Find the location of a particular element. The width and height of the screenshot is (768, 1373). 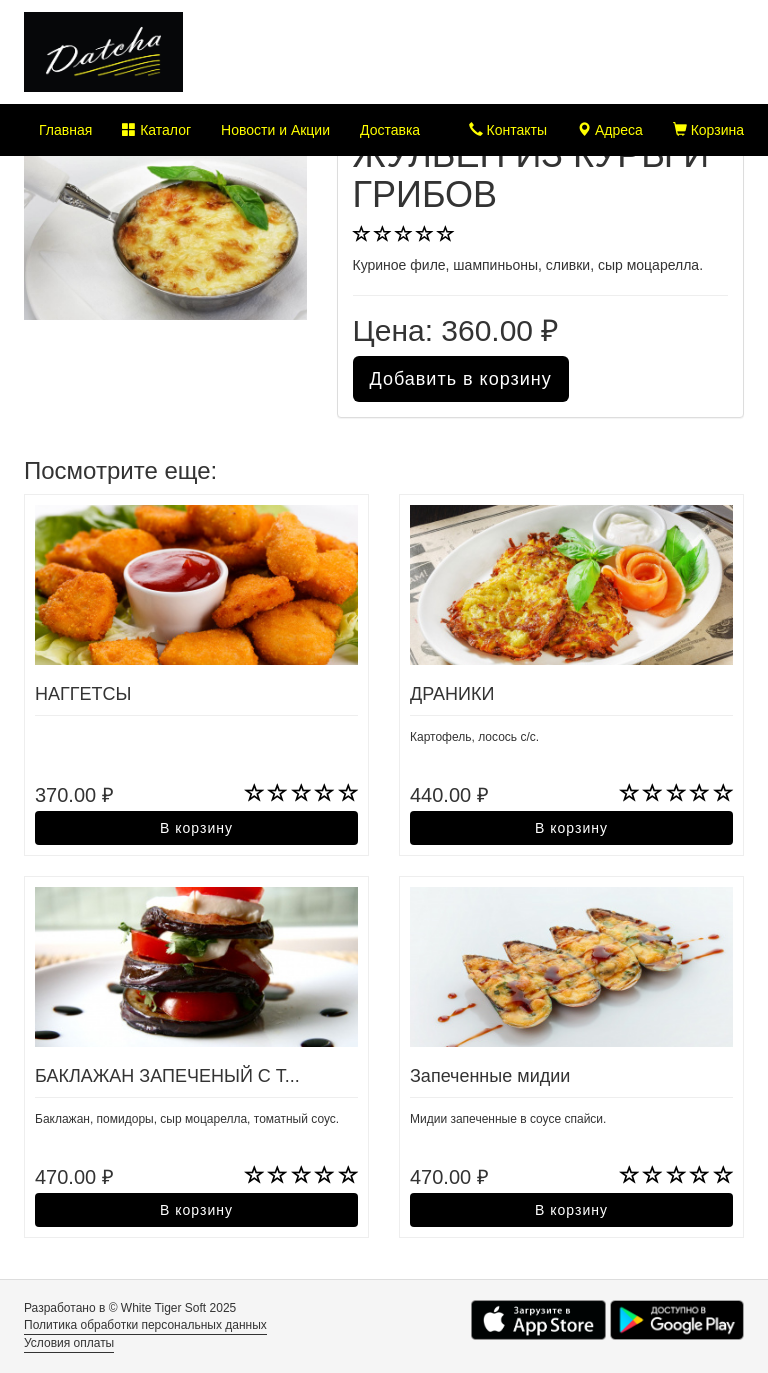

Контакты is located at coordinates (508, 130).